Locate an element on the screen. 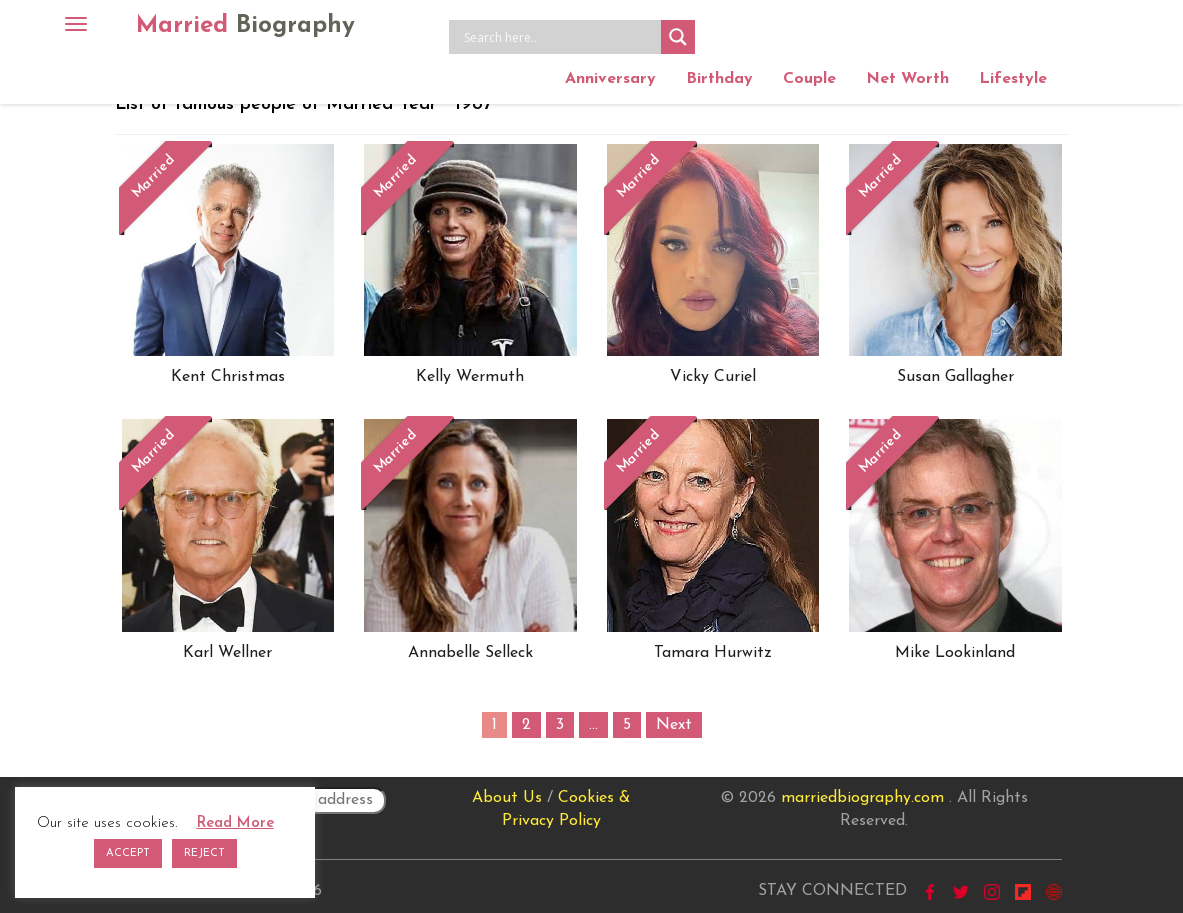 Image resolution: width=1183 pixels, height=913 pixels. Anniversary is located at coordinates (610, 79).